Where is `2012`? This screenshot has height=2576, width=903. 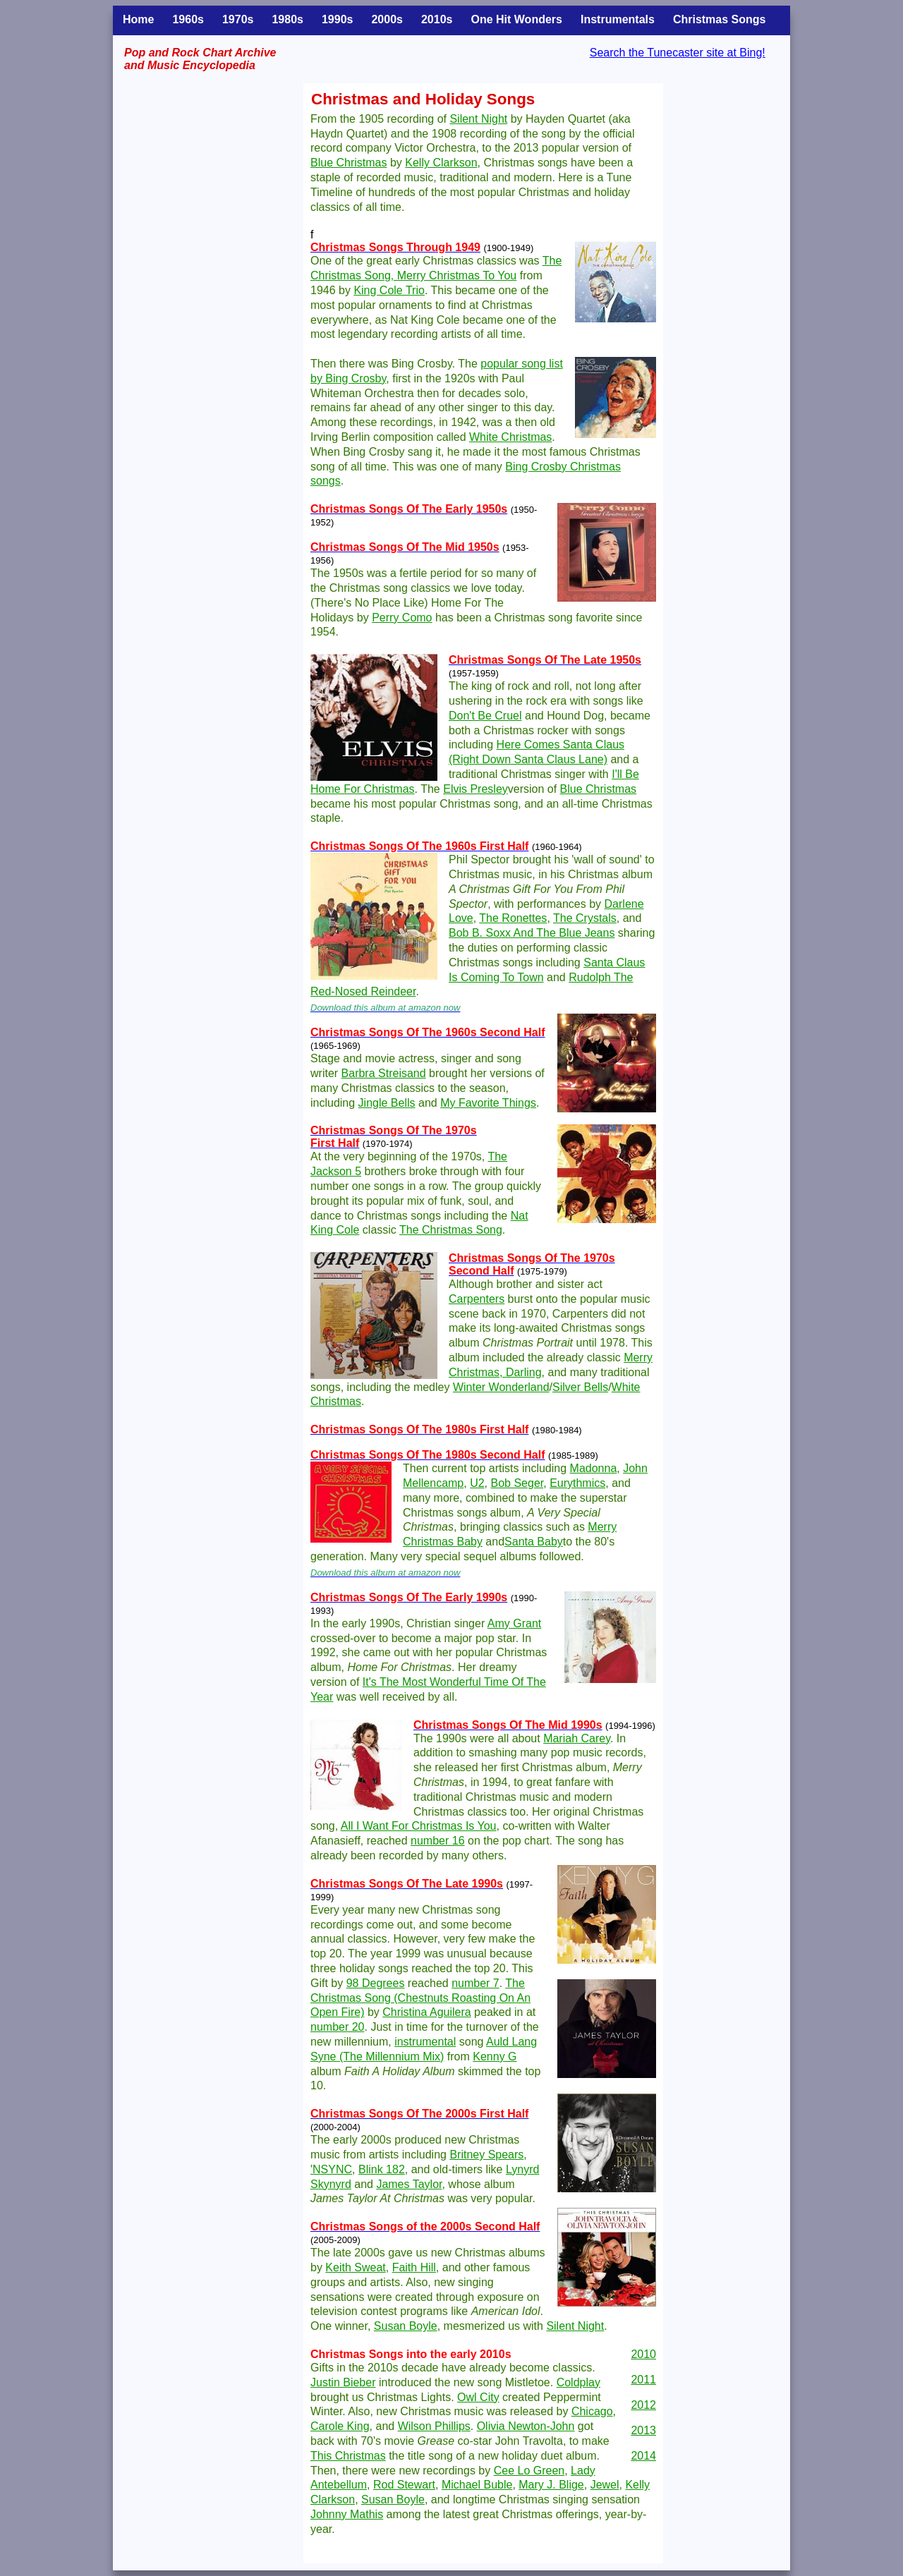 2012 is located at coordinates (643, 2405).